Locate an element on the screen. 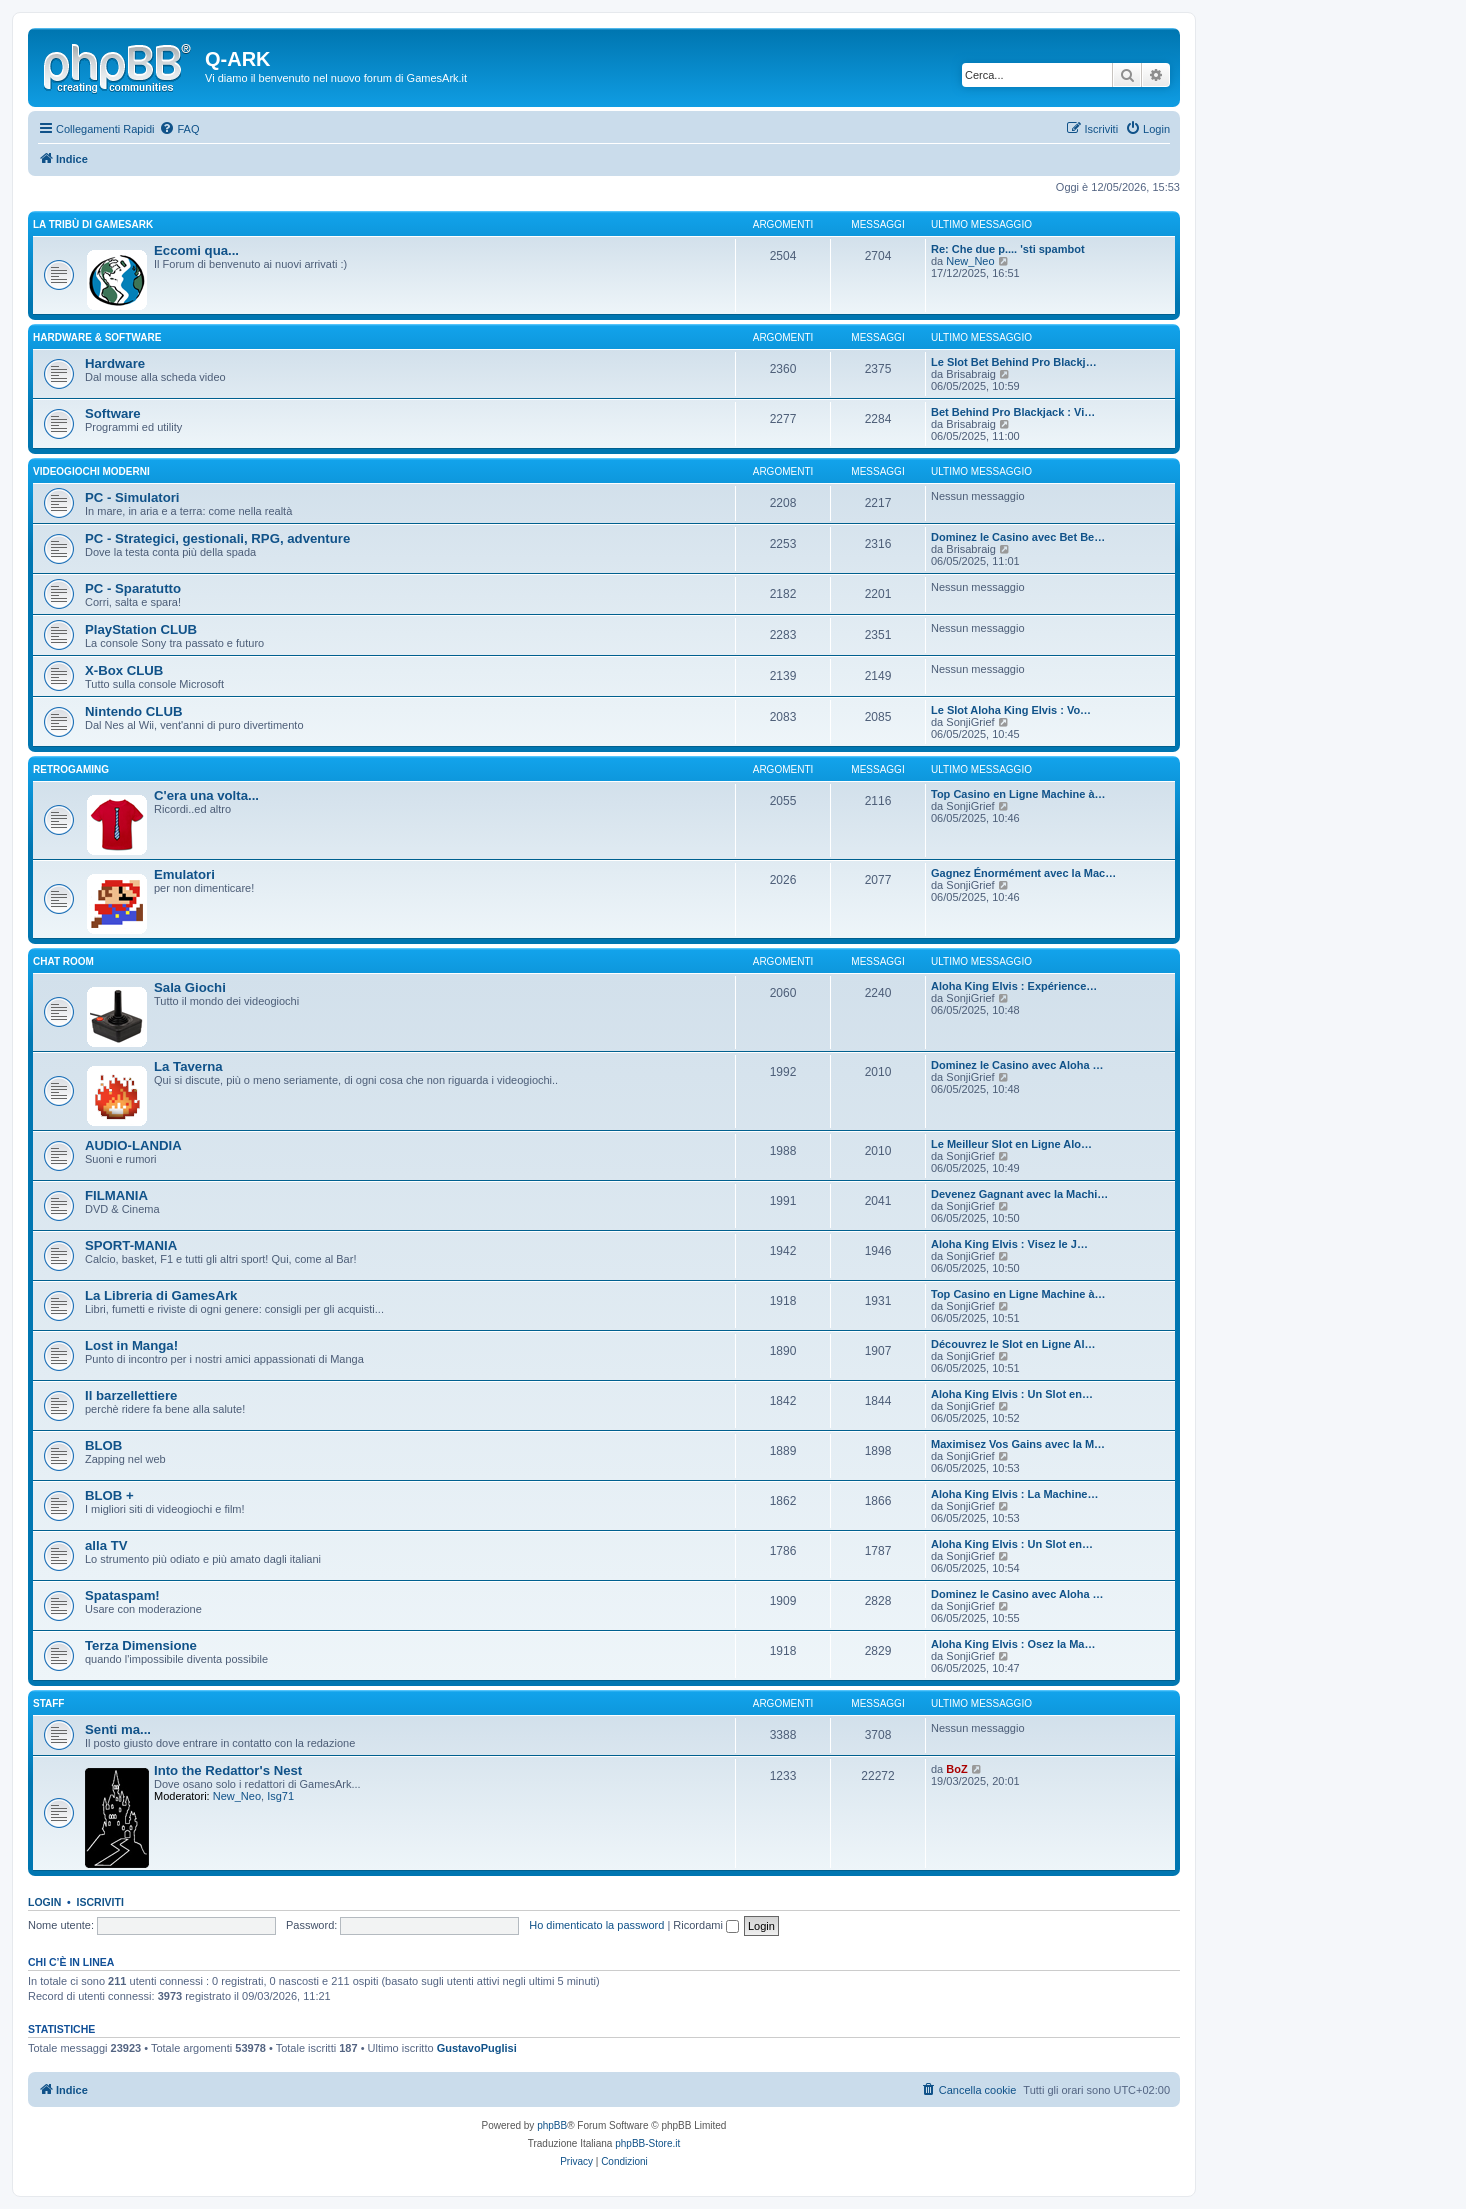 Image resolution: width=1466 pixels, height=2209 pixels. [menuitem] is located at coordinates (179, 129).